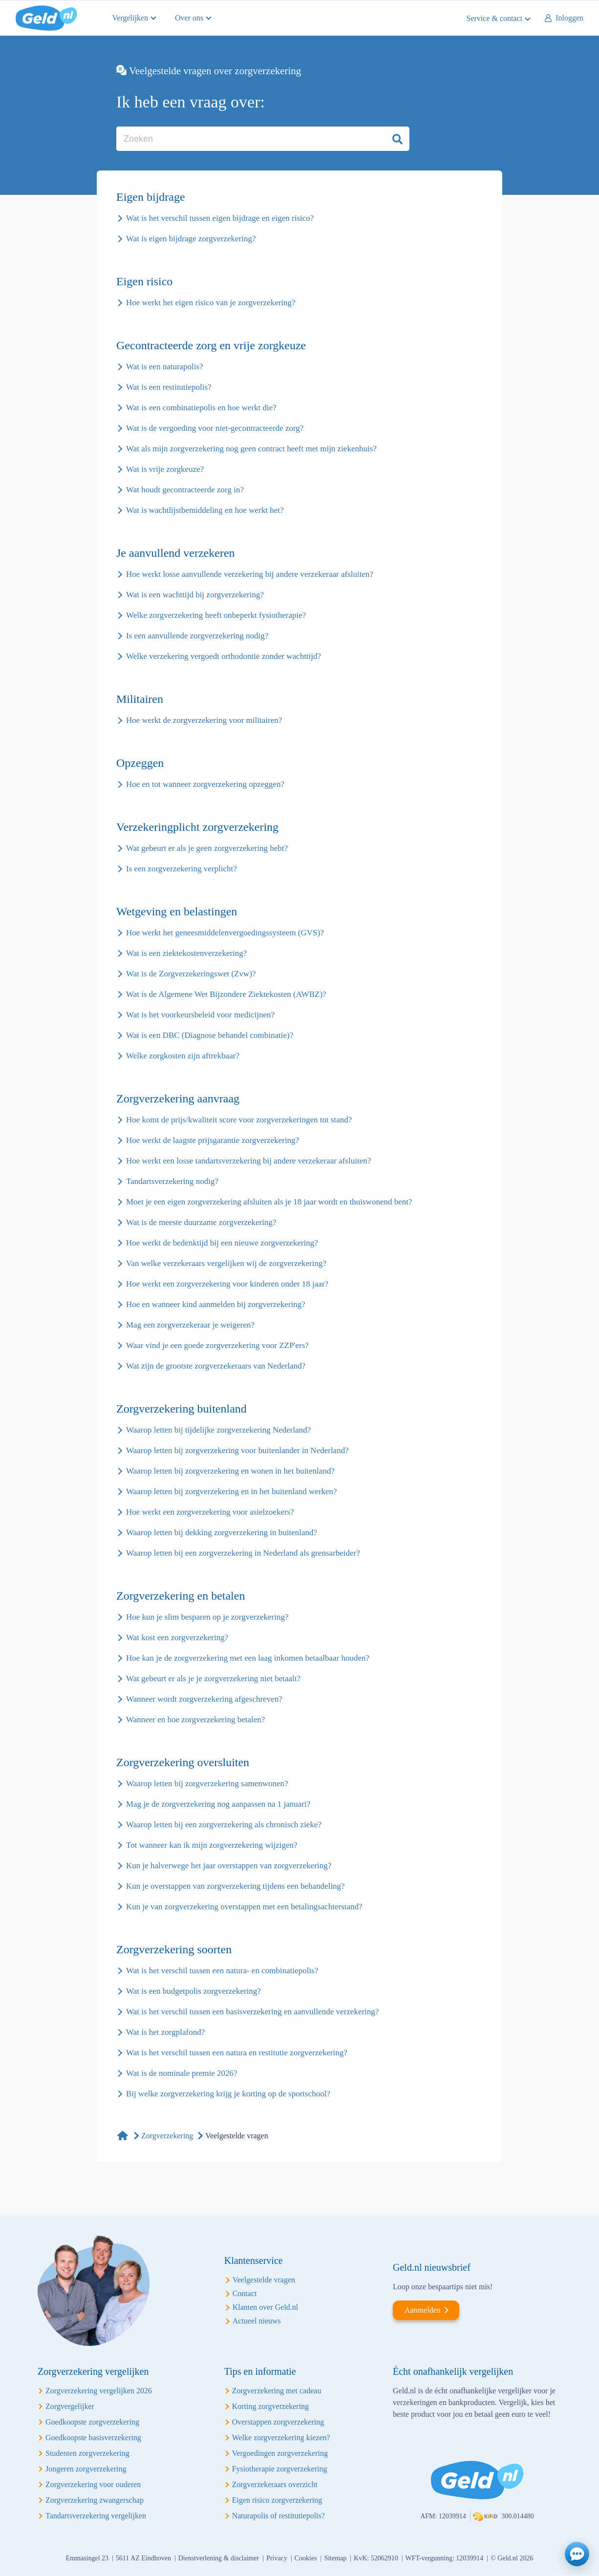  Describe the element at coordinates (164, 366) in the screenshot. I see `Wat is een naturapolis?` at that location.